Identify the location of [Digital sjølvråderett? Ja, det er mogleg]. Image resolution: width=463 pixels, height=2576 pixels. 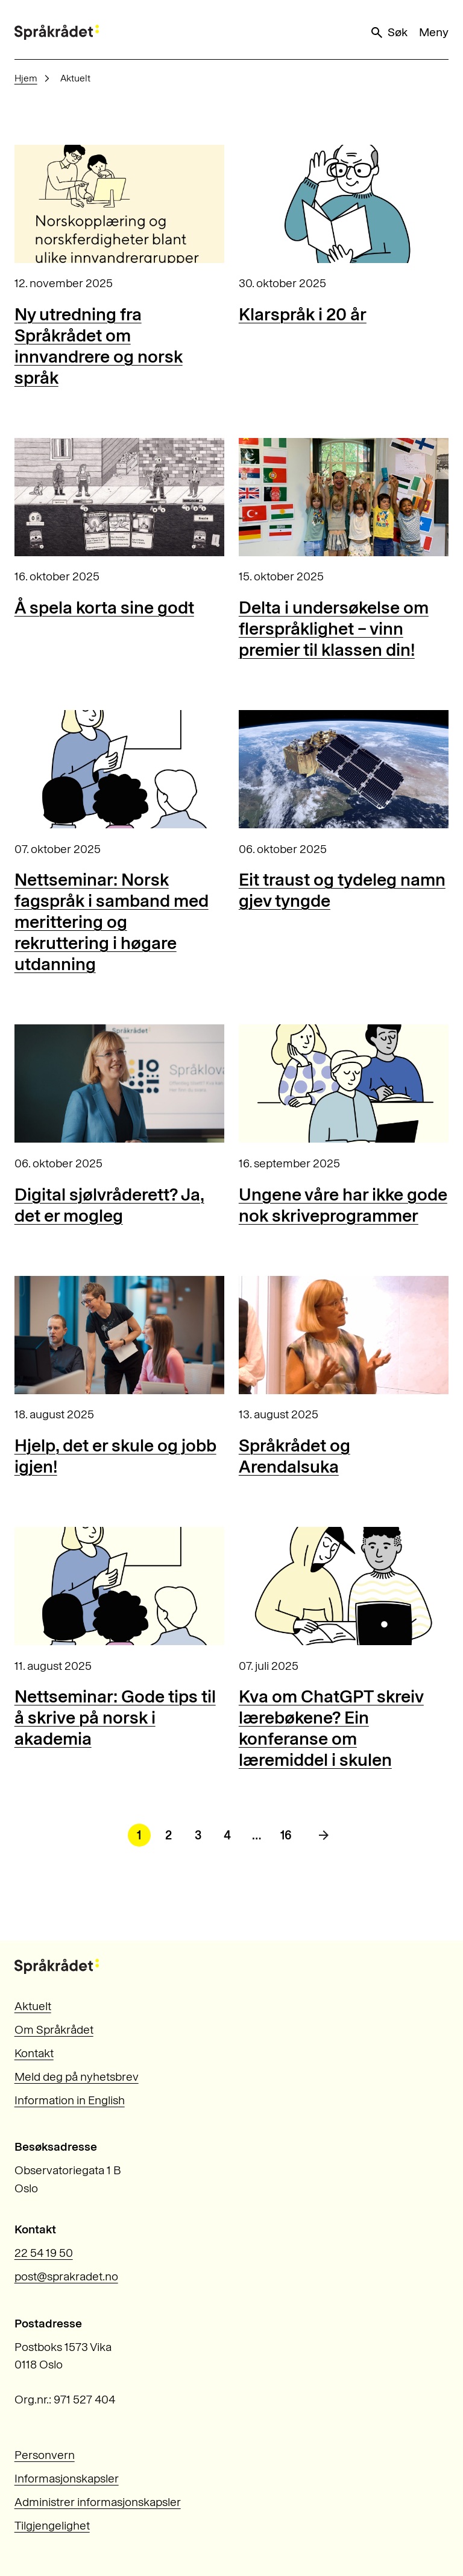
(119, 1083).